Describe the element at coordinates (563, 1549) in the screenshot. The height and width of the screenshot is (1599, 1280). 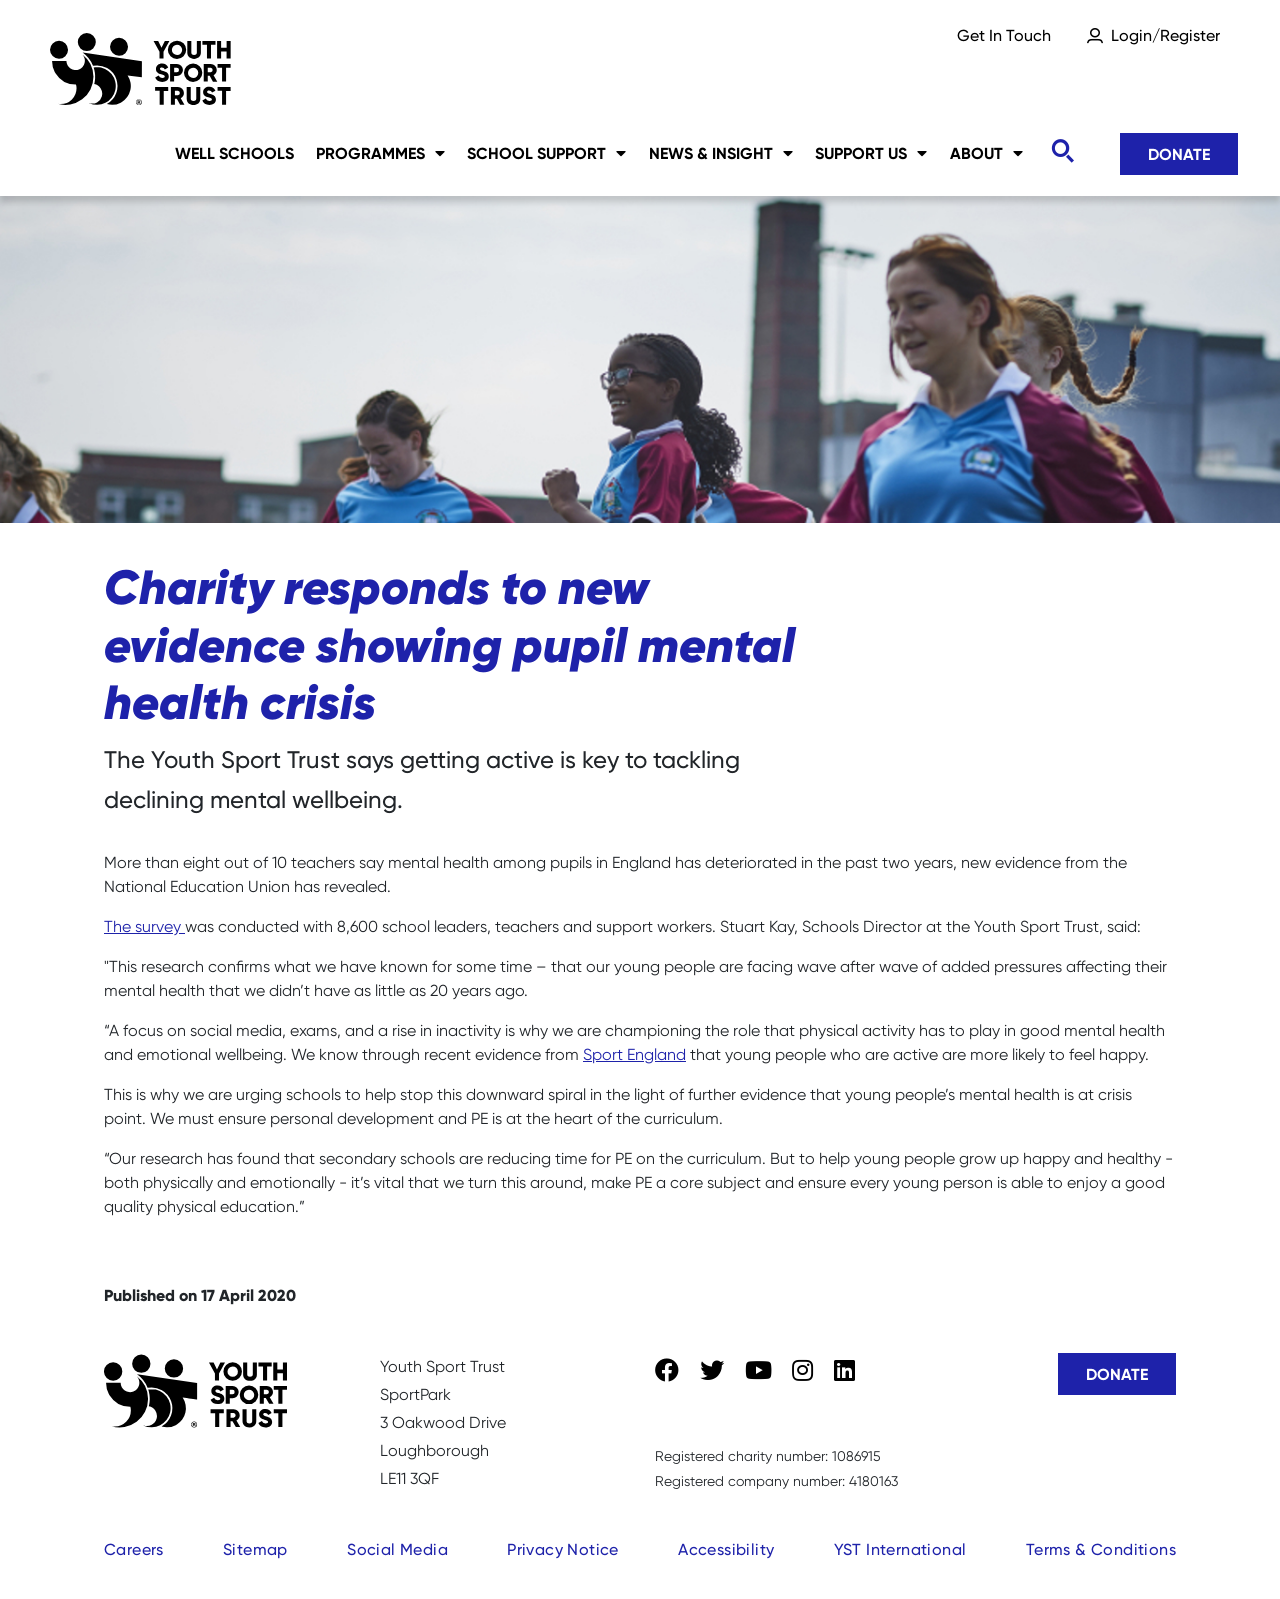
I see `Privacy Notice` at that location.